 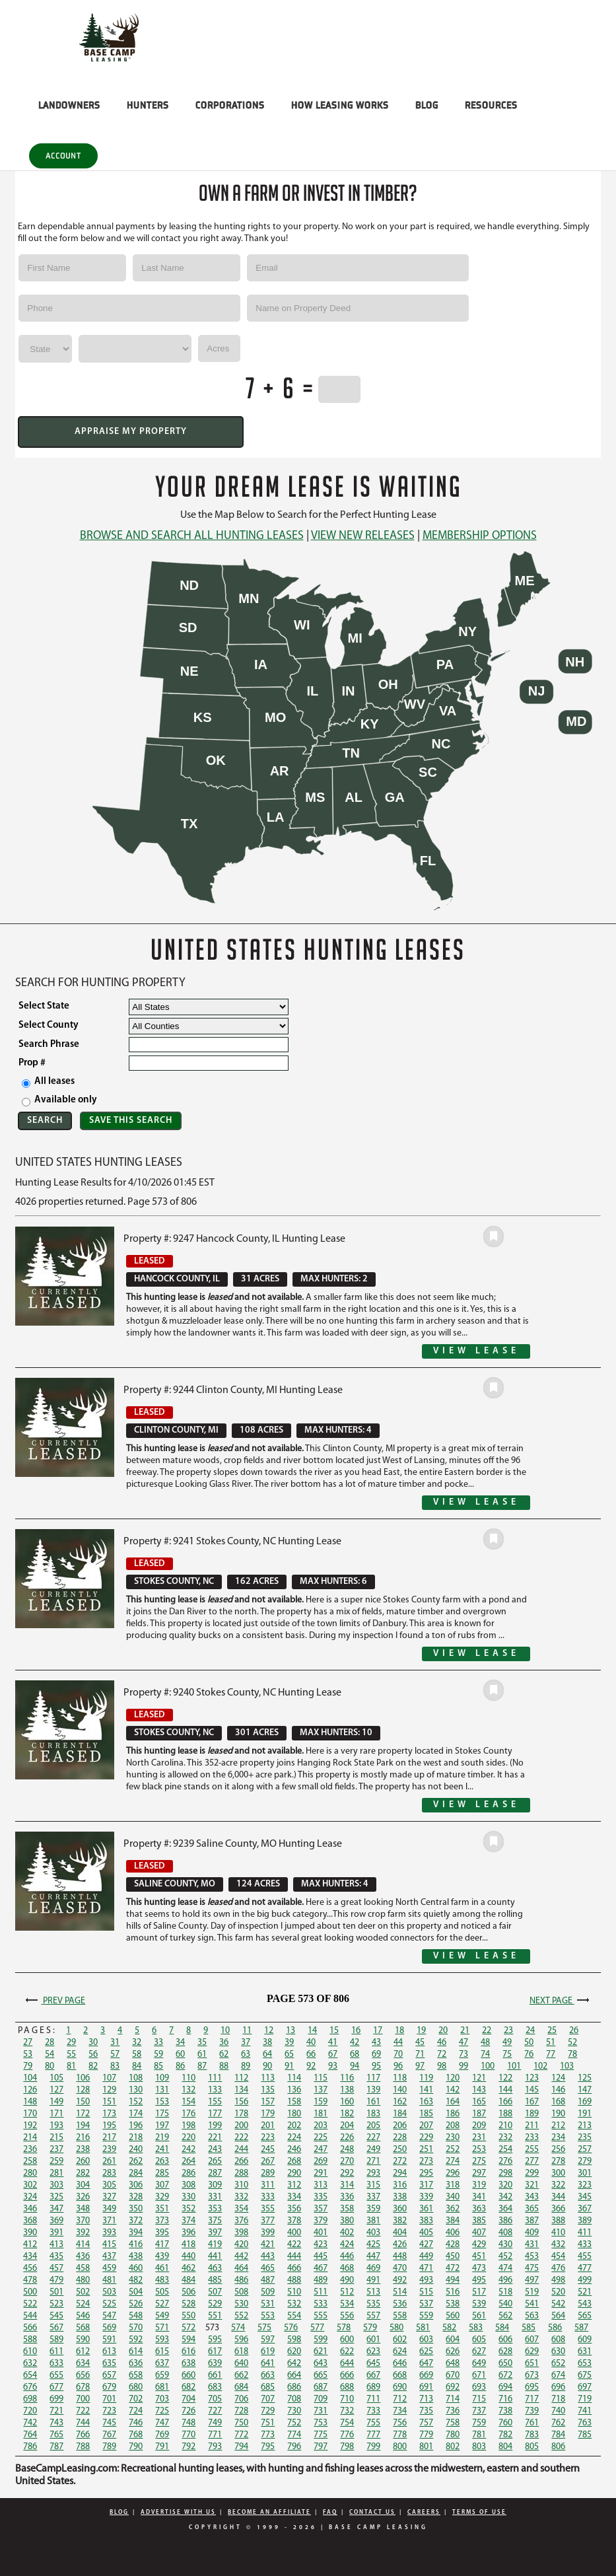 What do you see at coordinates (453, 2233) in the screenshot?
I see `406` at bounding box center [453, 2233].